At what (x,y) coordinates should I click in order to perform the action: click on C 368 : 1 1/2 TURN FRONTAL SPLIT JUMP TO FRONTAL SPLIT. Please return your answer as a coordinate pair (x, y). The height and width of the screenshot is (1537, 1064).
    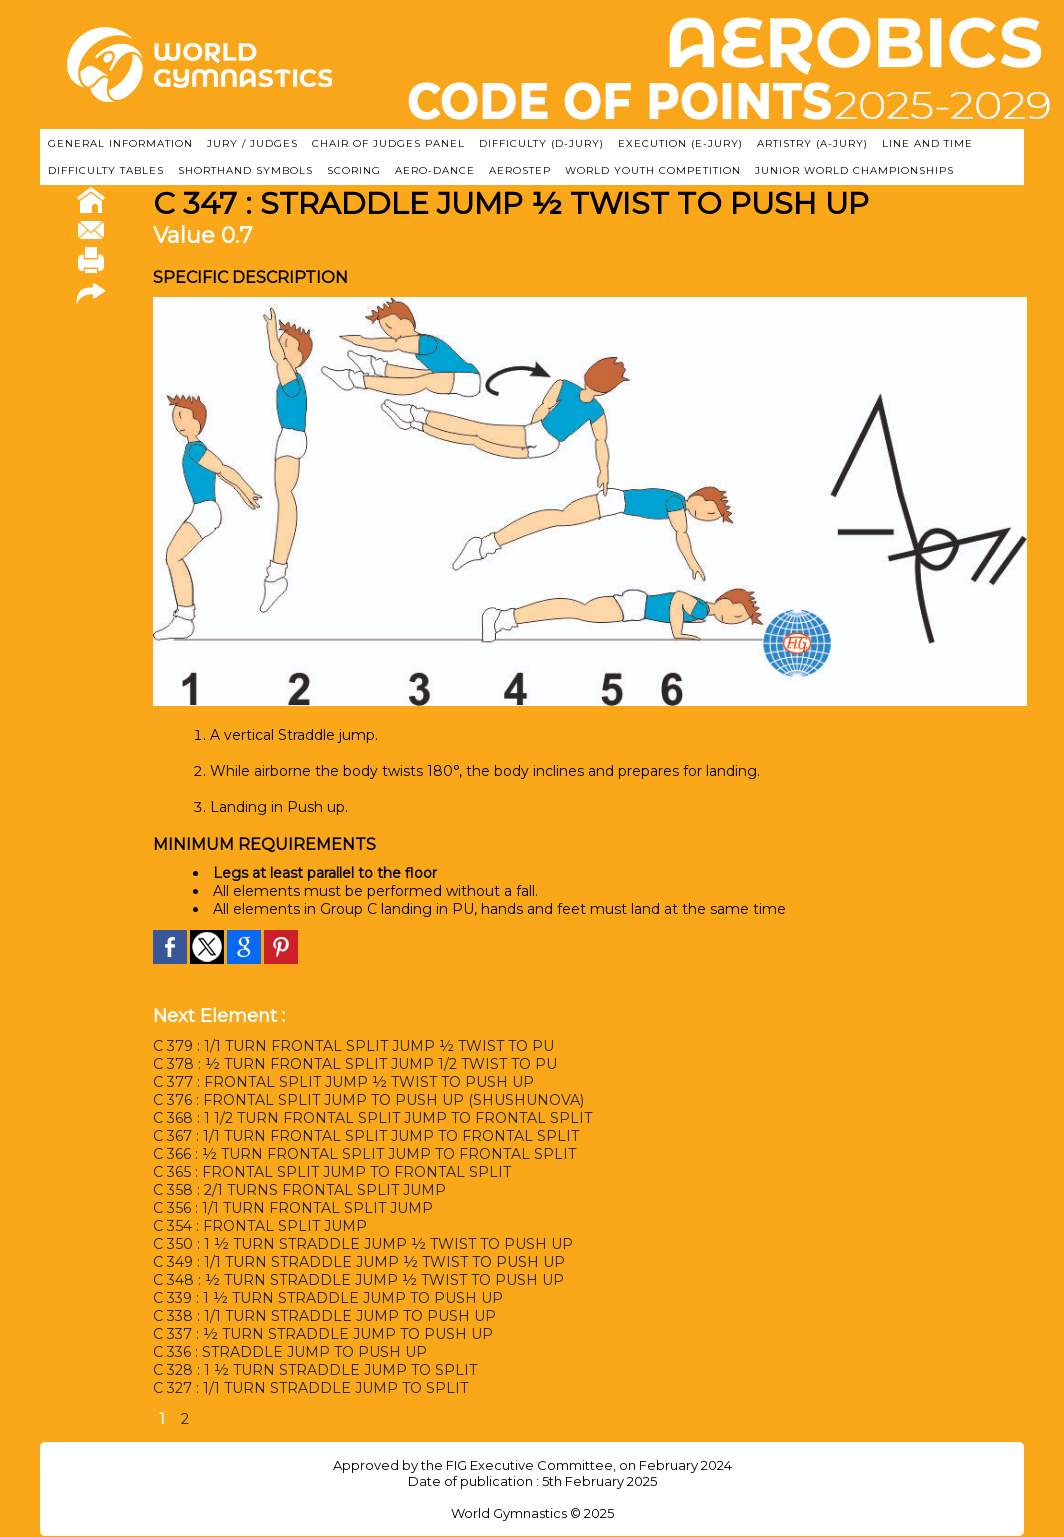
    Looking at the image, I should click on (372, 1118).